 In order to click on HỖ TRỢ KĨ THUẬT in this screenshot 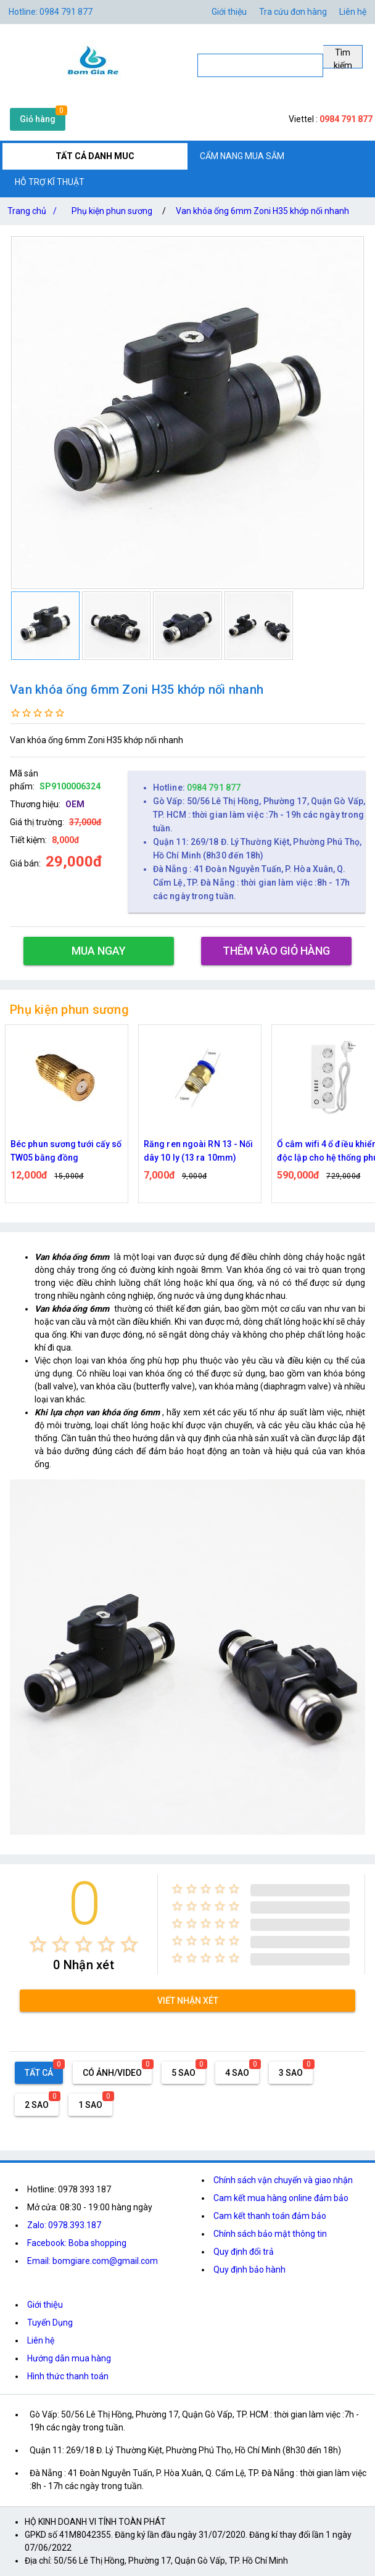, I will do `click(49, 182)`.